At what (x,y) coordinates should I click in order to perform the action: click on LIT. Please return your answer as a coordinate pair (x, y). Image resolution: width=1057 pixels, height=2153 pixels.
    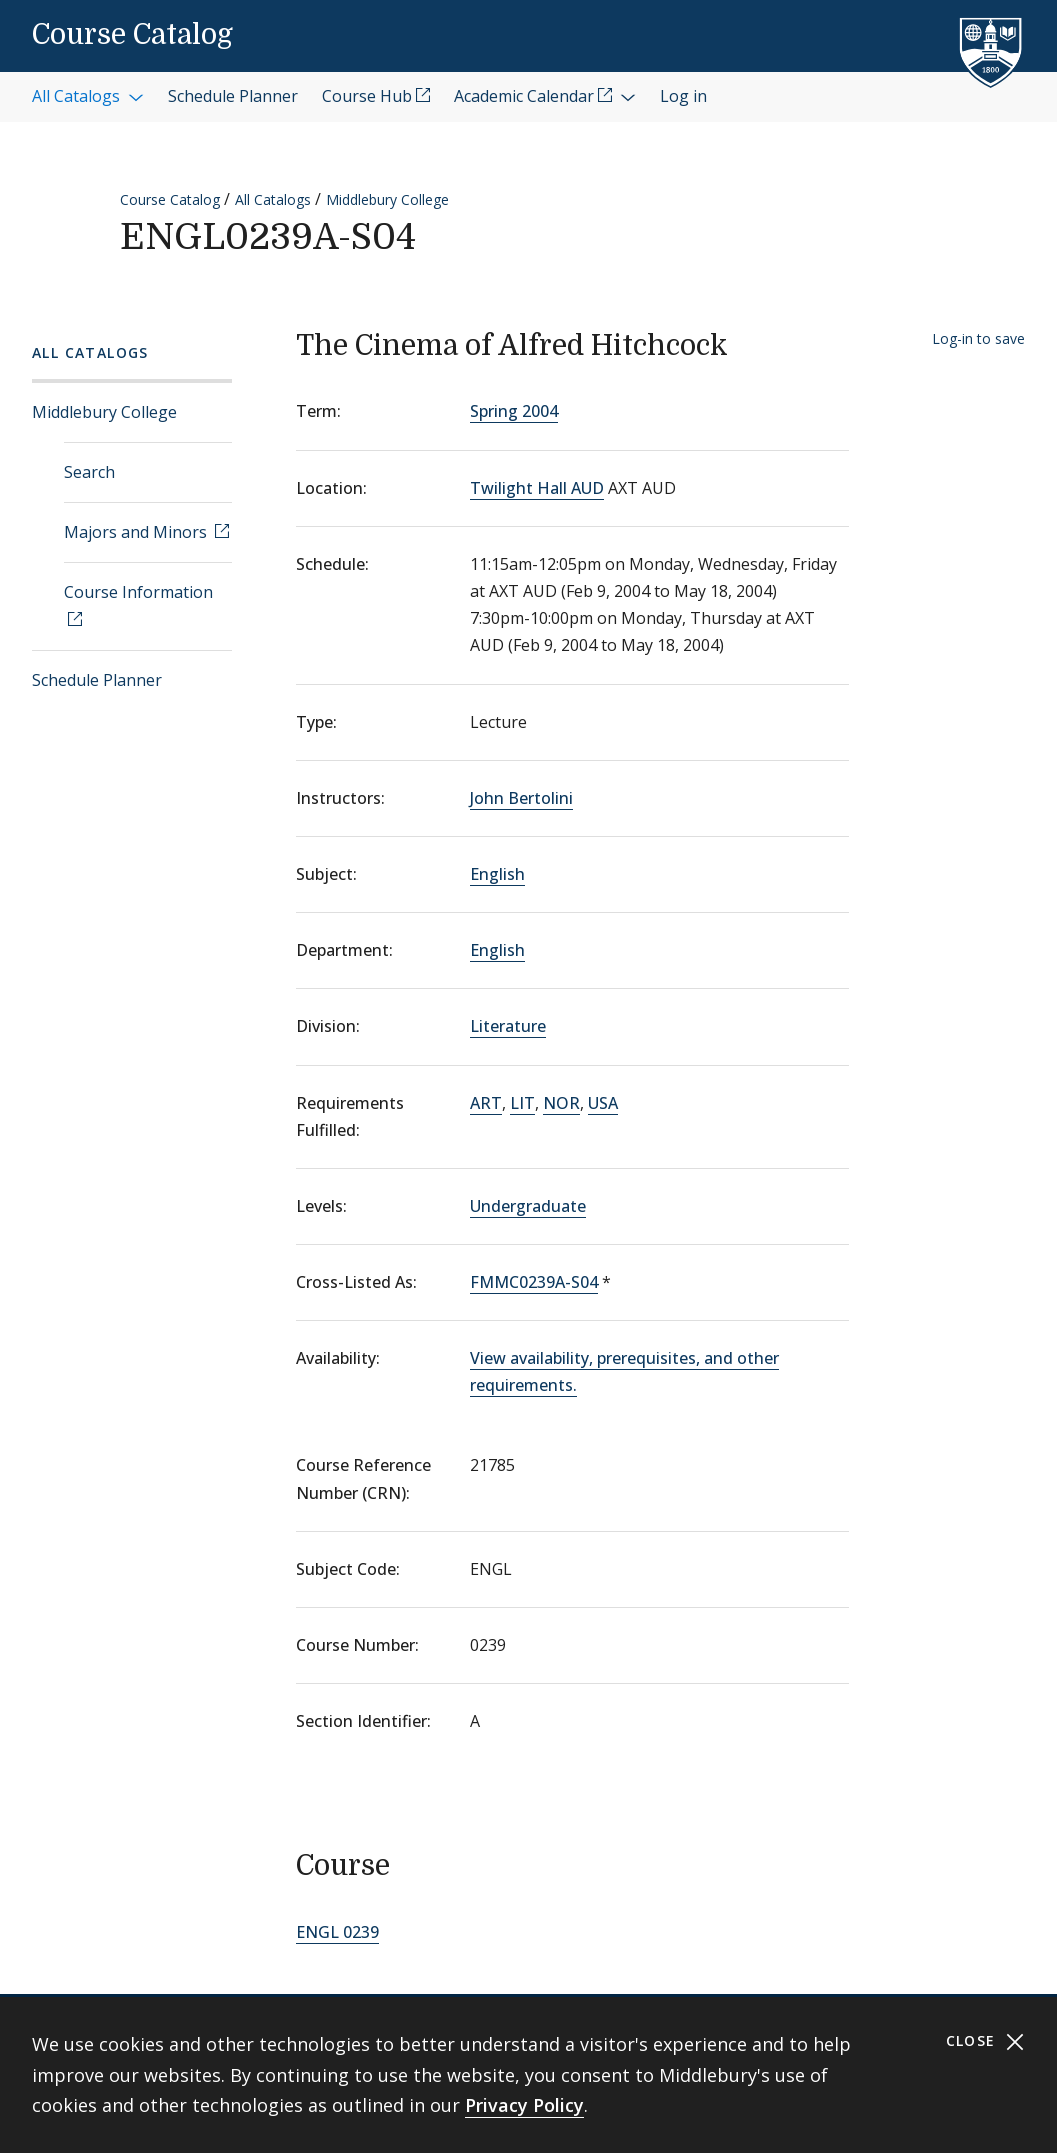
    Looking at the image, I should click on (522, 1103).